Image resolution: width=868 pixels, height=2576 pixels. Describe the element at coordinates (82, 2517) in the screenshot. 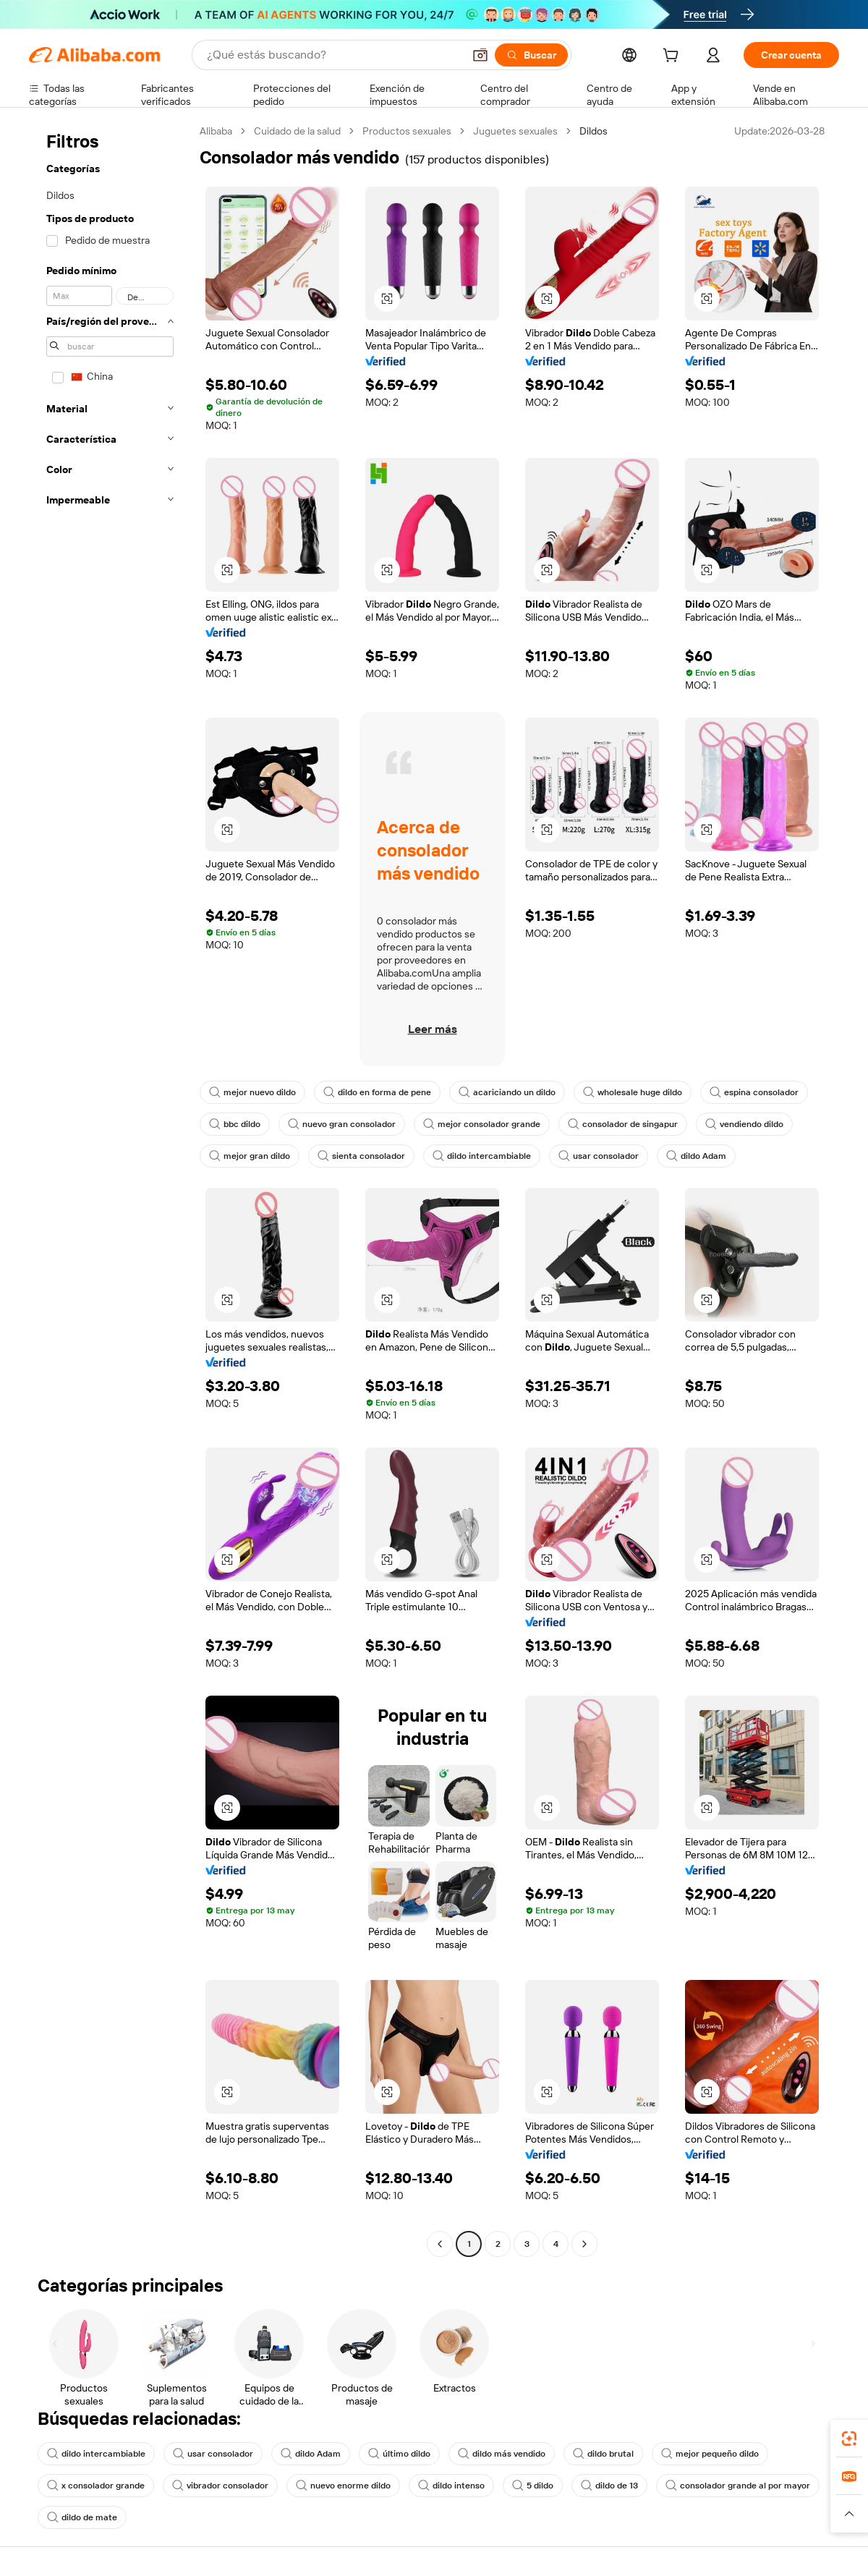

I see `dildo de mate` at that location.